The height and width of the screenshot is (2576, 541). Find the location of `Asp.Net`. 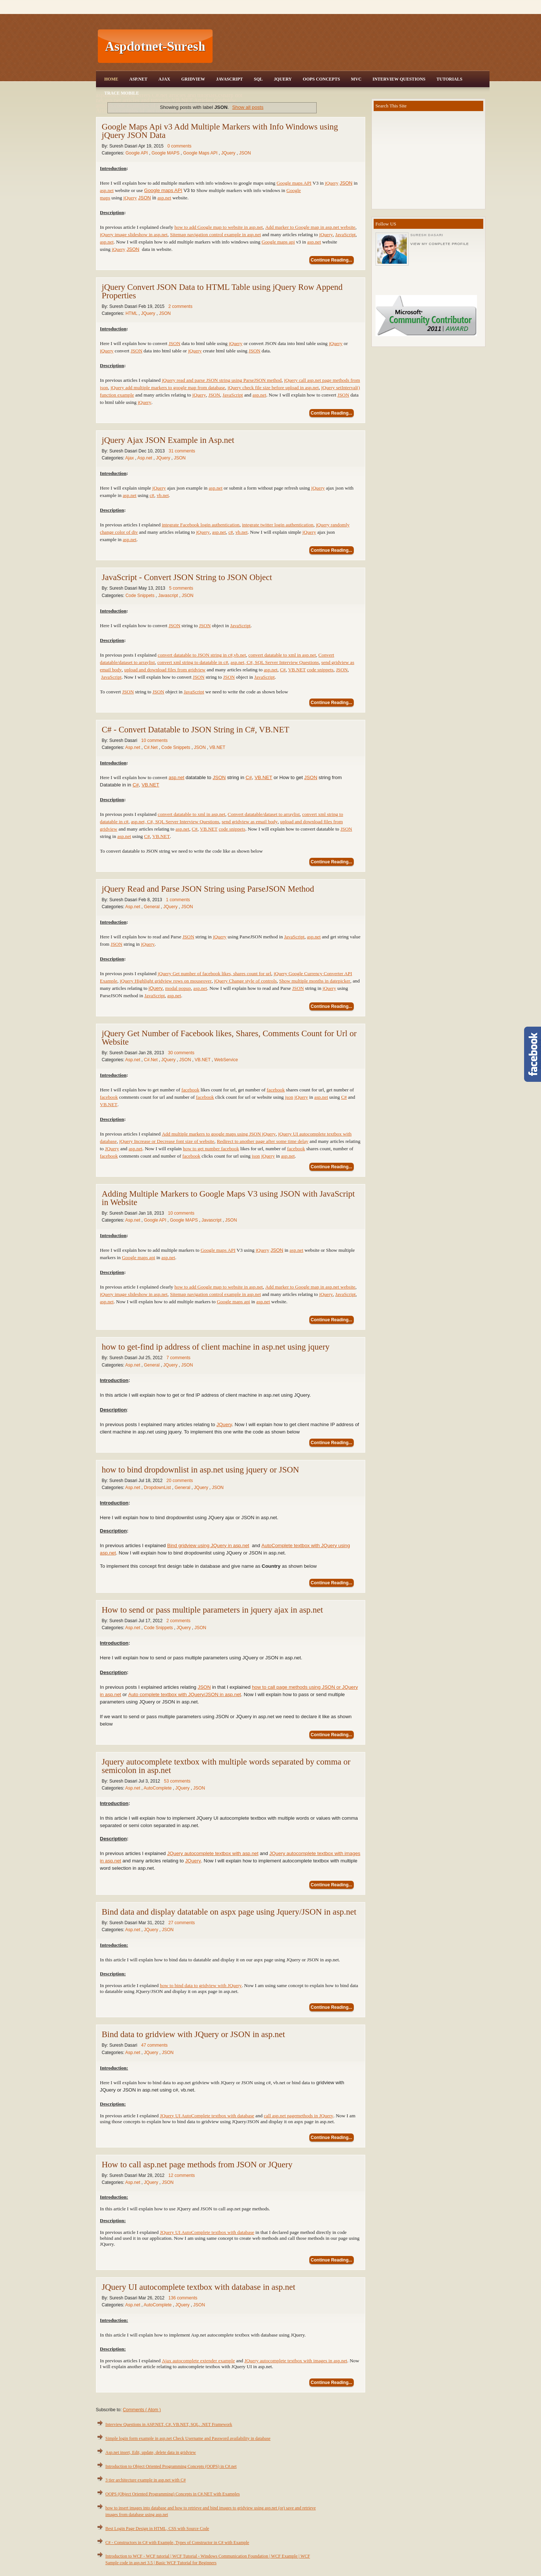

Asp.Net is located at coordinates (138, 79).